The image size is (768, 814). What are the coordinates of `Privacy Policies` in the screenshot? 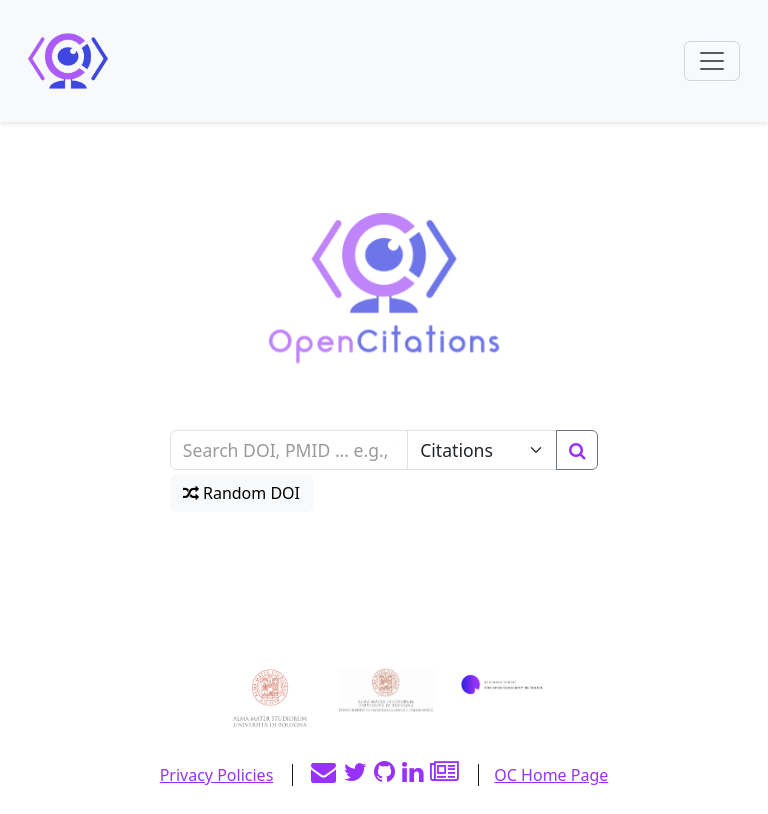 It's located at (217, 775).